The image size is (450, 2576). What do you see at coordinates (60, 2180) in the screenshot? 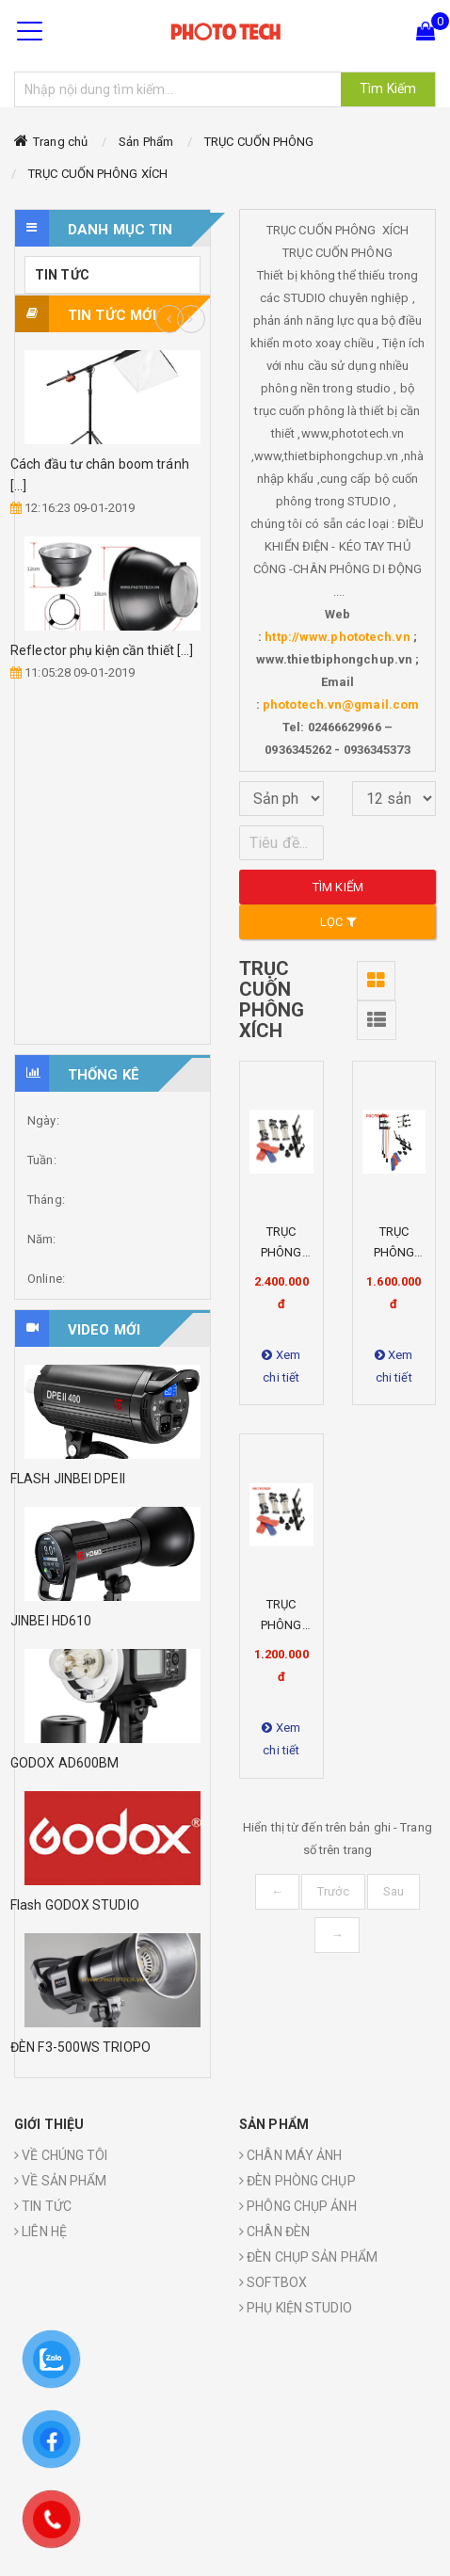
I see `VỀ SẢN PHẨM` at bounding box center [60, 2180].